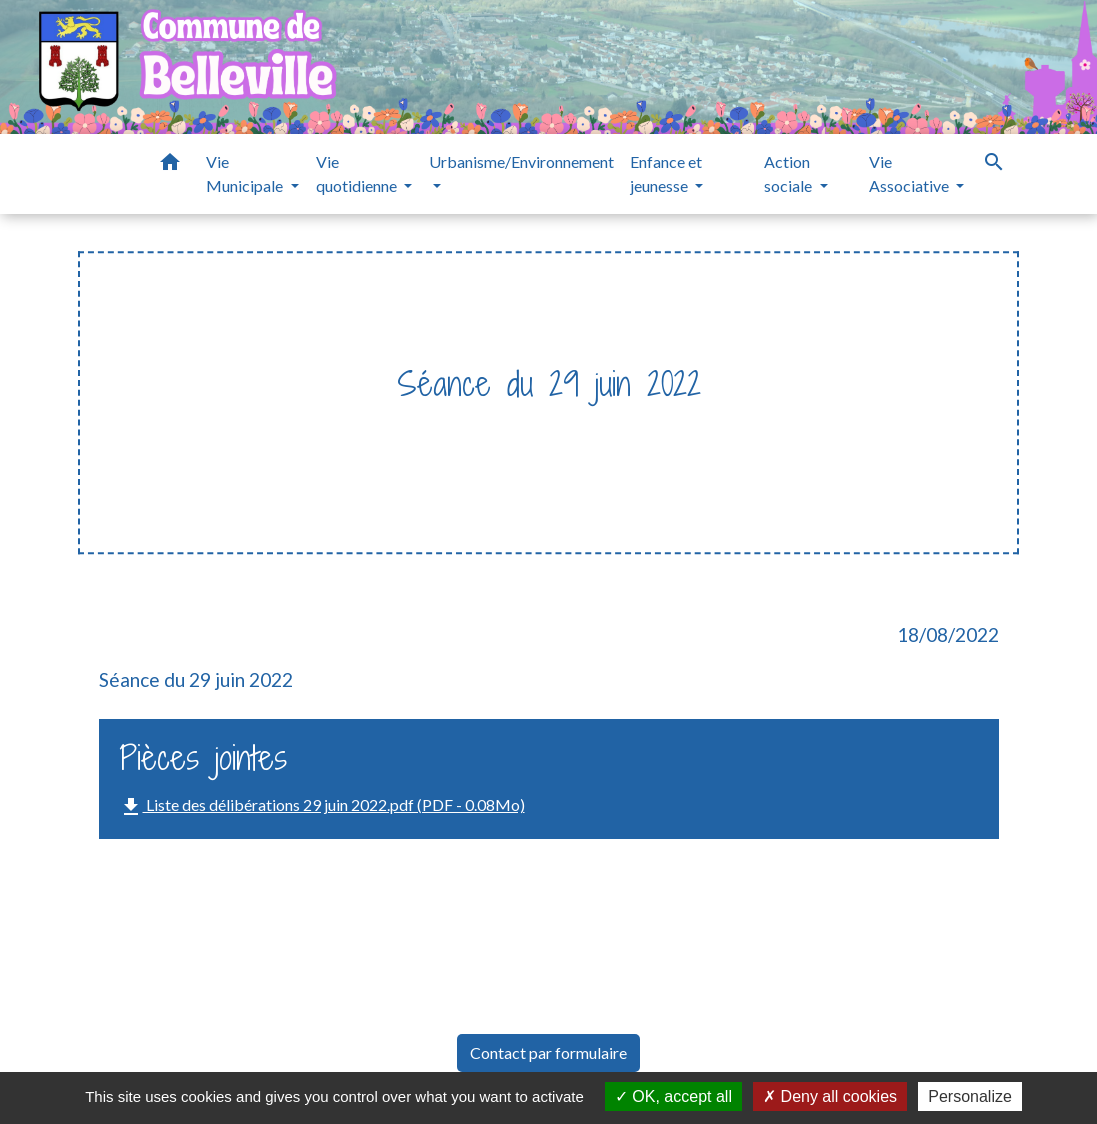 Image resolution: width=1097 pixels, height=1124 pixels. I want to click on Vie Municipale, so click(394, 424).